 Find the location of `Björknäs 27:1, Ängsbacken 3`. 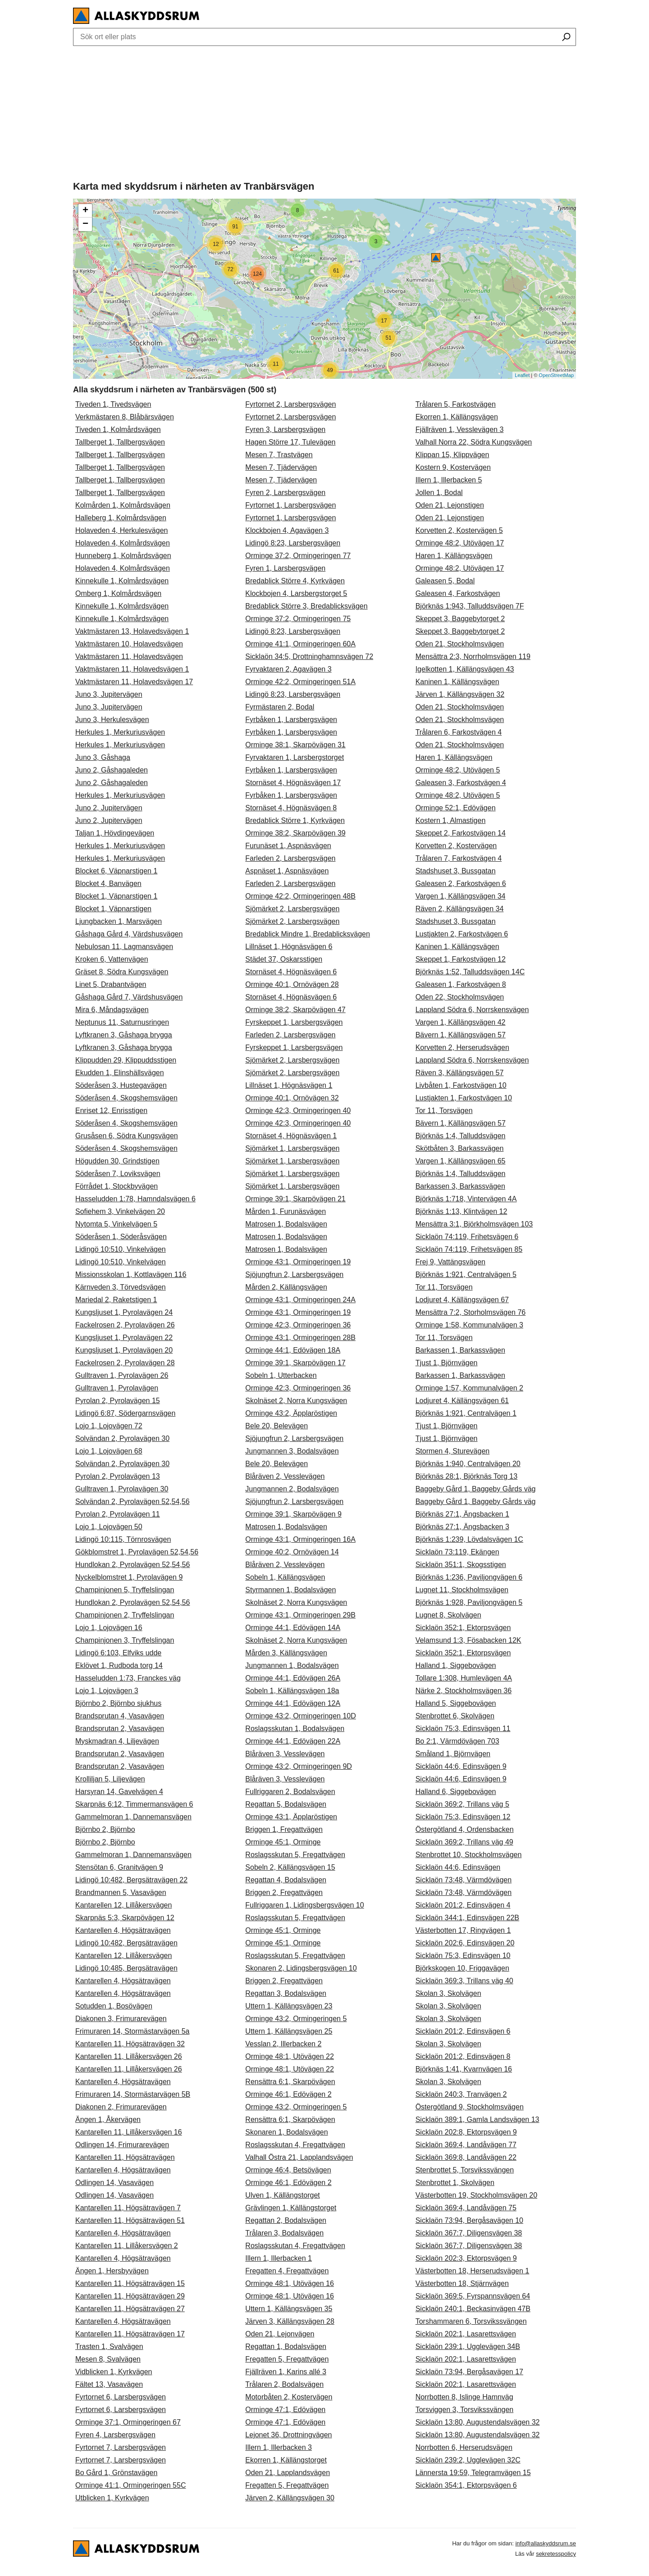

Björknäs 27:1, Ängsbacken 3 is located at coordinates (462, 1527).